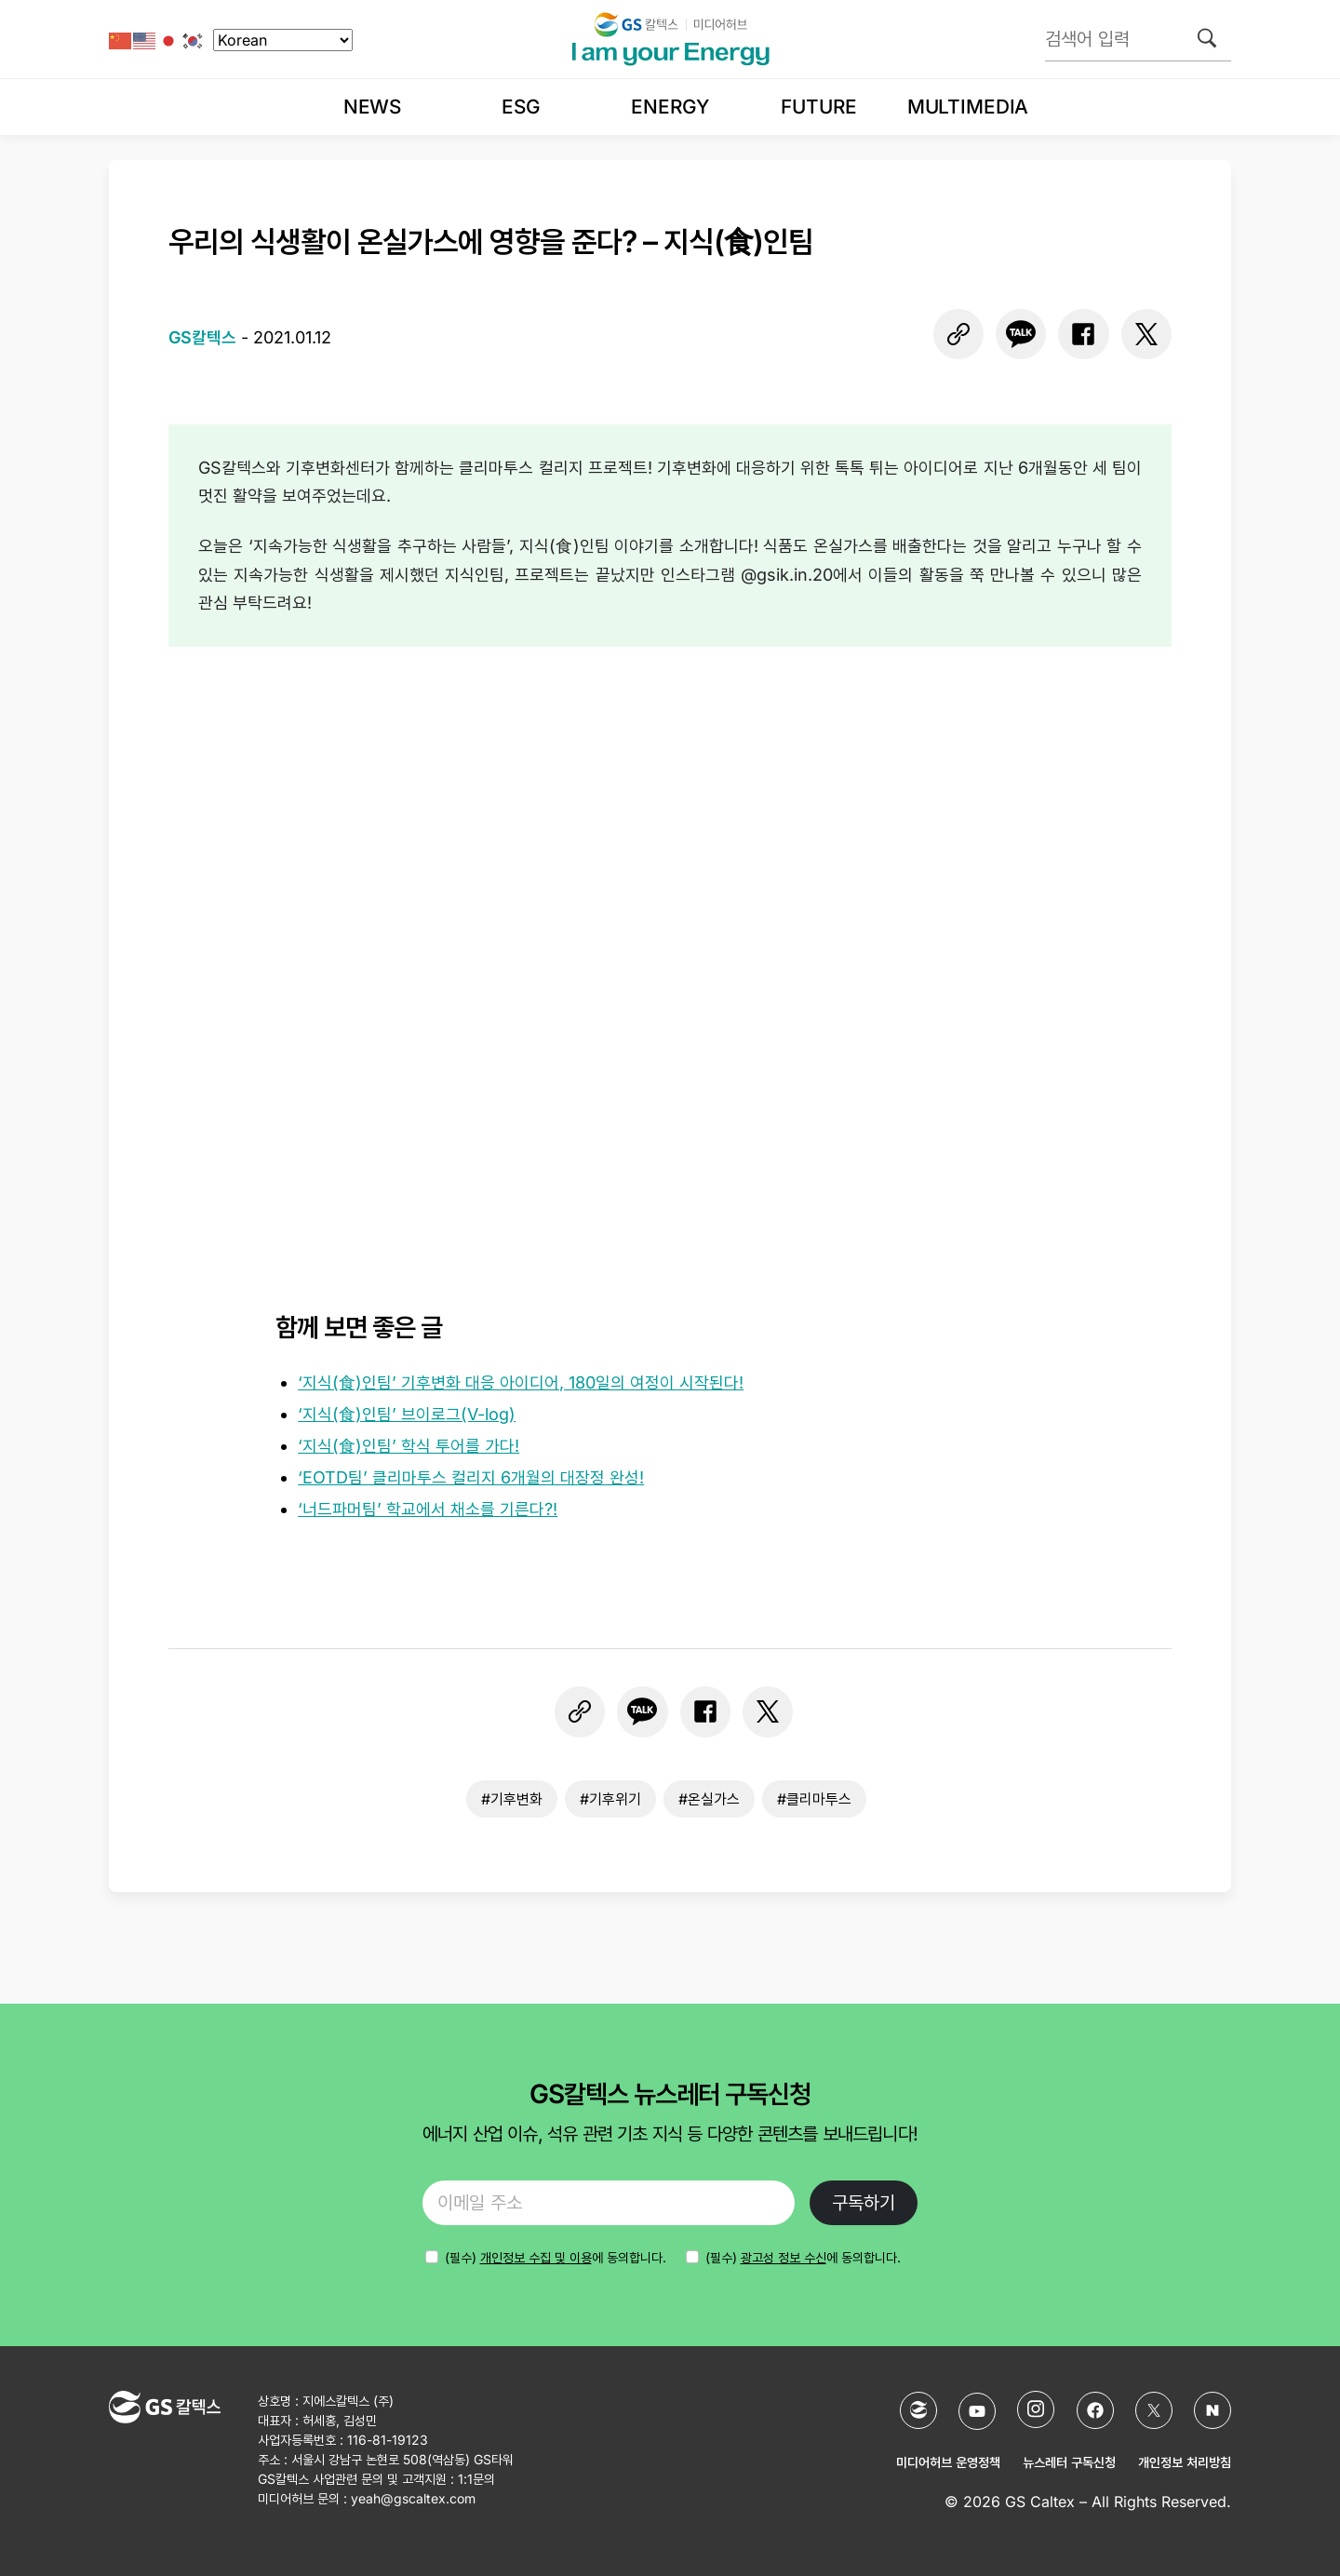  What do you see at coordinates (413, 2498) in the screenshot?
I see `yeah@gscaltex.com` at bounding box center [413, 2498].